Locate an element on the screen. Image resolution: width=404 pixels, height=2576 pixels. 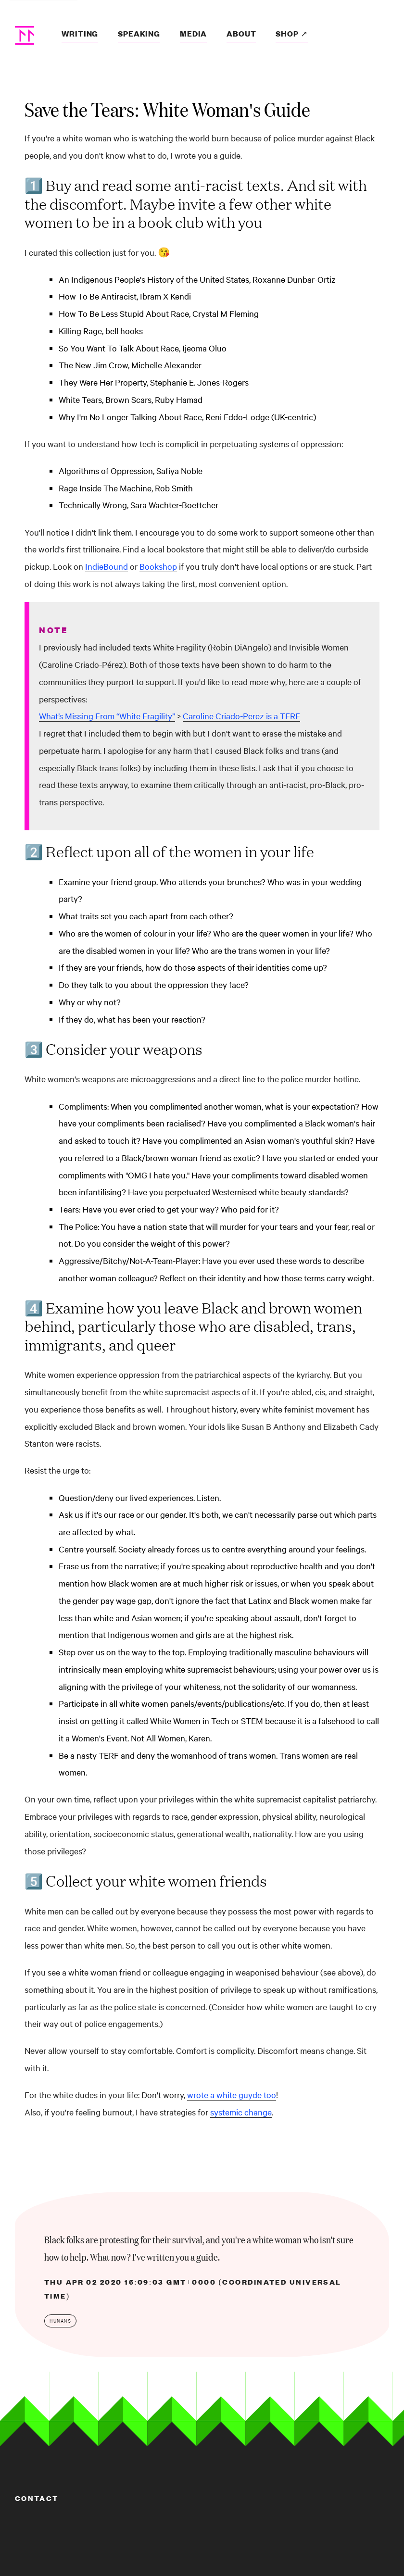
Caroline Criado-Perez is a TERF is located at coordinates (241, 715).